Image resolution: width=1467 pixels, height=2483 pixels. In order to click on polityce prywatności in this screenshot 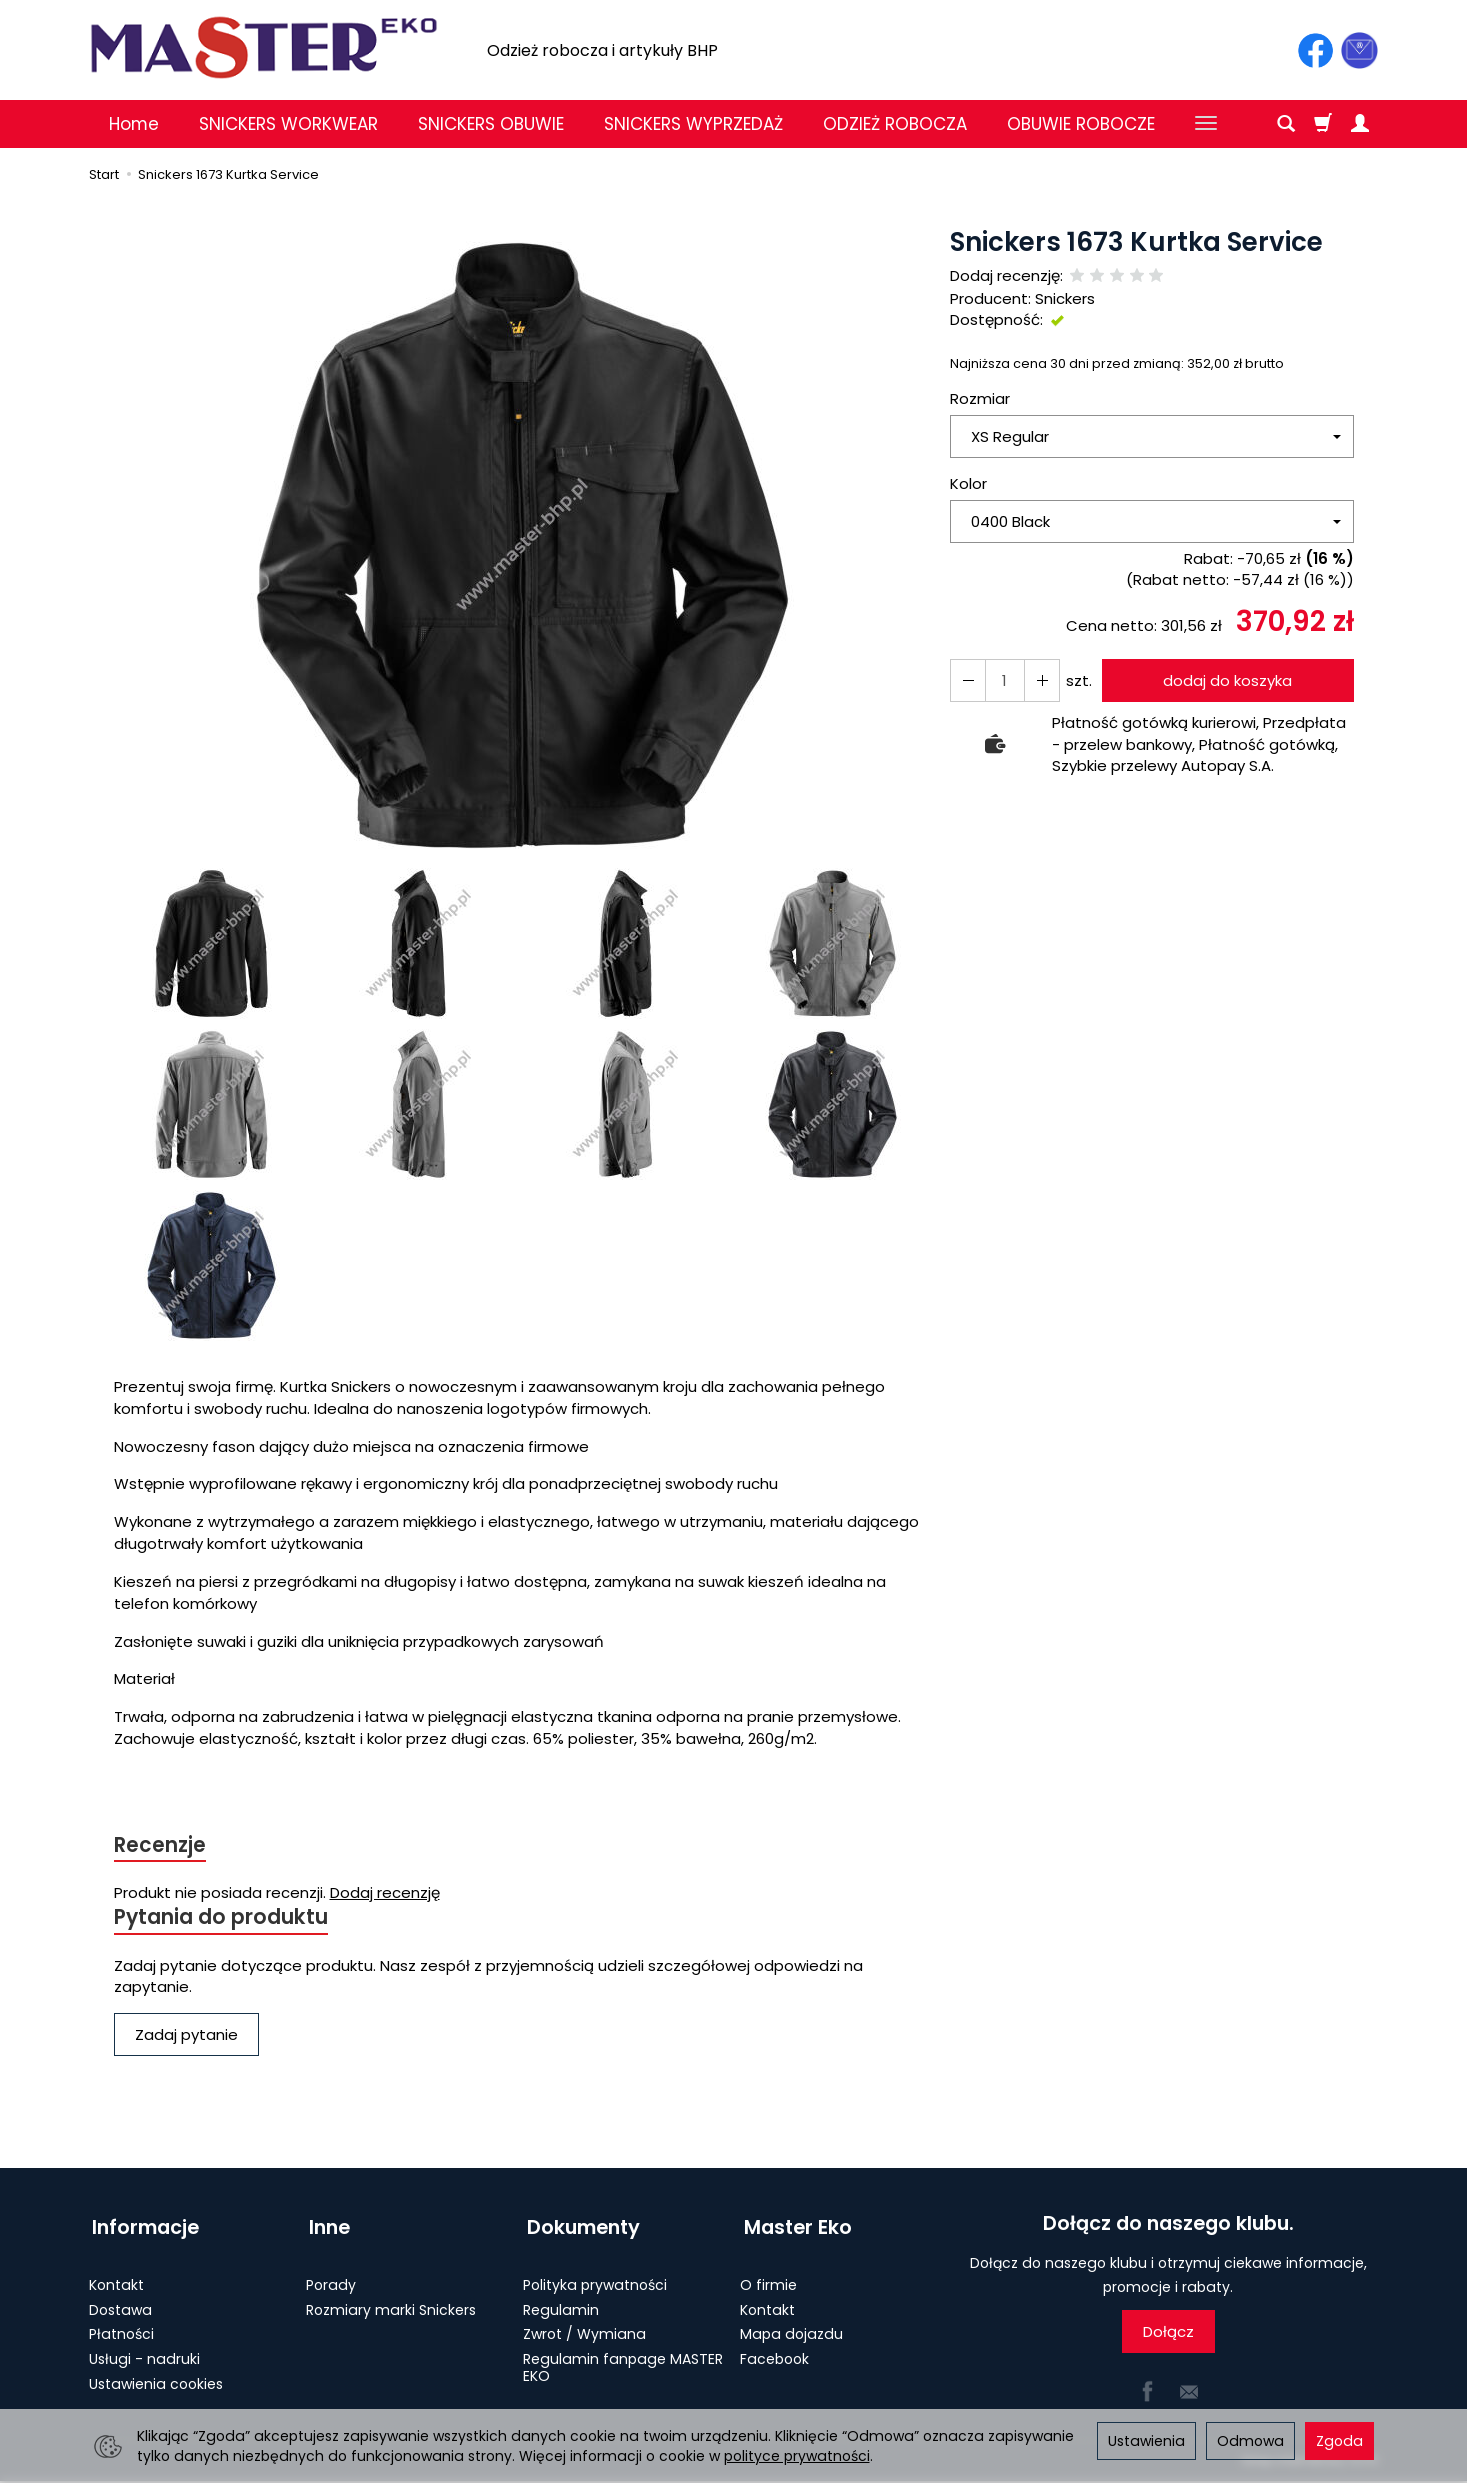, I will do `click(797, 2456)`.